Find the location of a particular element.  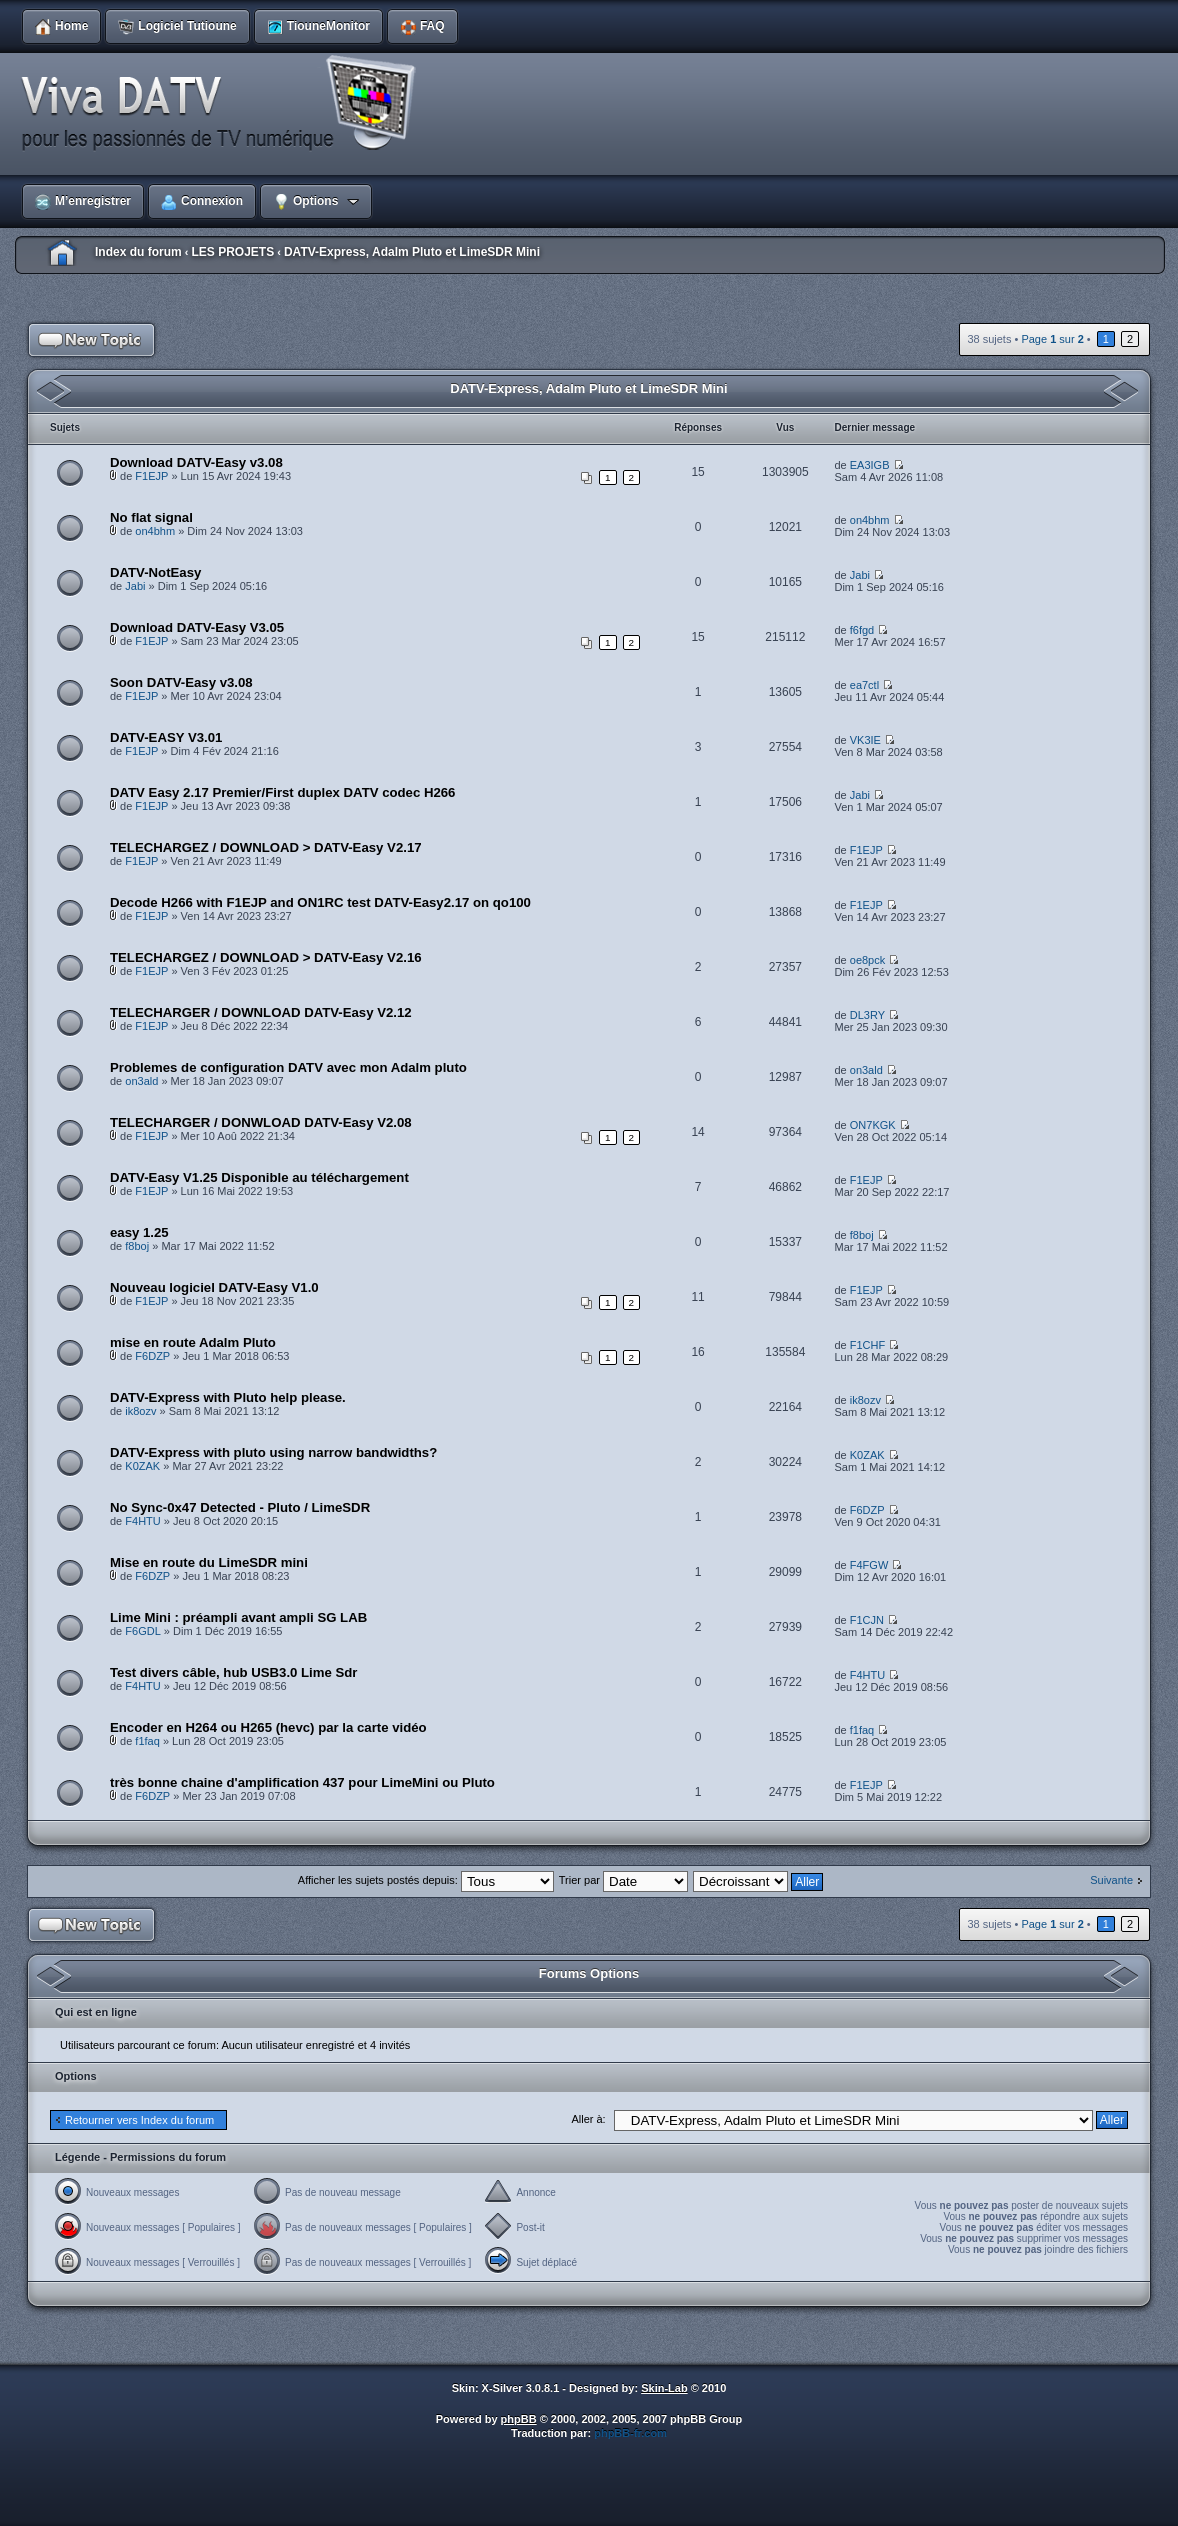

ea7ctl is located at coordinates (864, 685).